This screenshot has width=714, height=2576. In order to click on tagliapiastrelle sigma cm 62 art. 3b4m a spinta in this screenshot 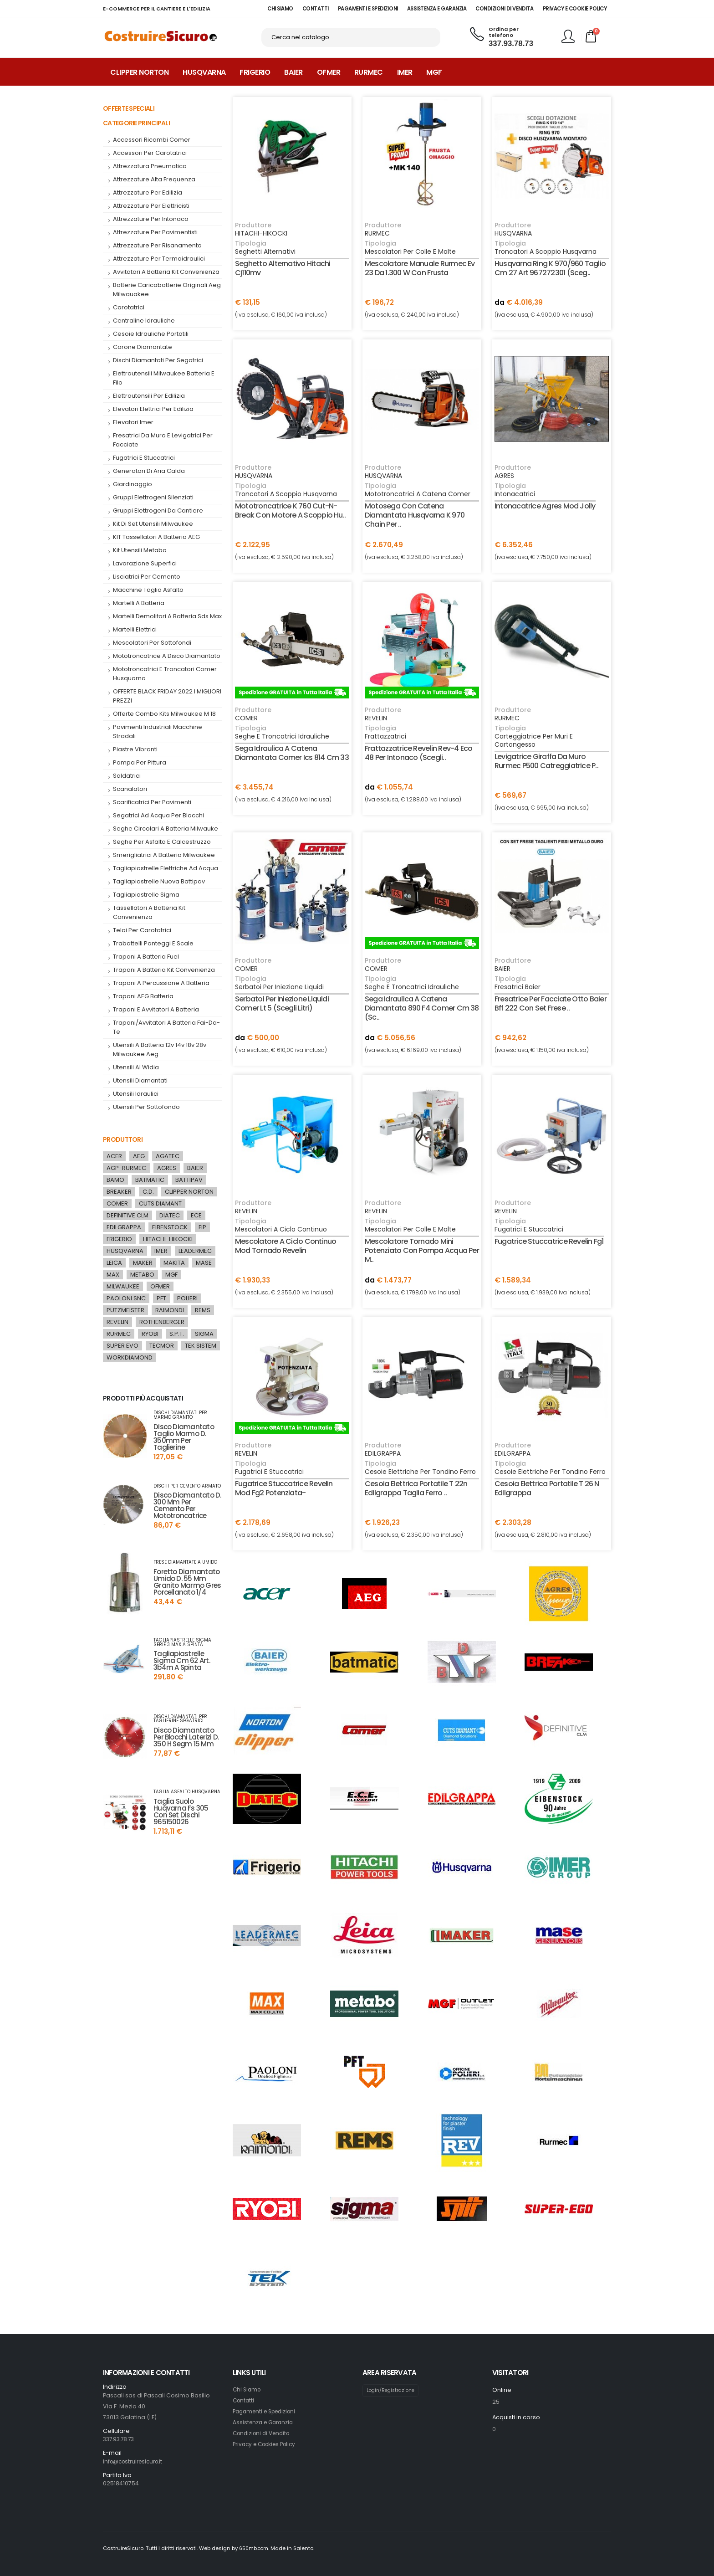, I will do `click(181, 1660)`.